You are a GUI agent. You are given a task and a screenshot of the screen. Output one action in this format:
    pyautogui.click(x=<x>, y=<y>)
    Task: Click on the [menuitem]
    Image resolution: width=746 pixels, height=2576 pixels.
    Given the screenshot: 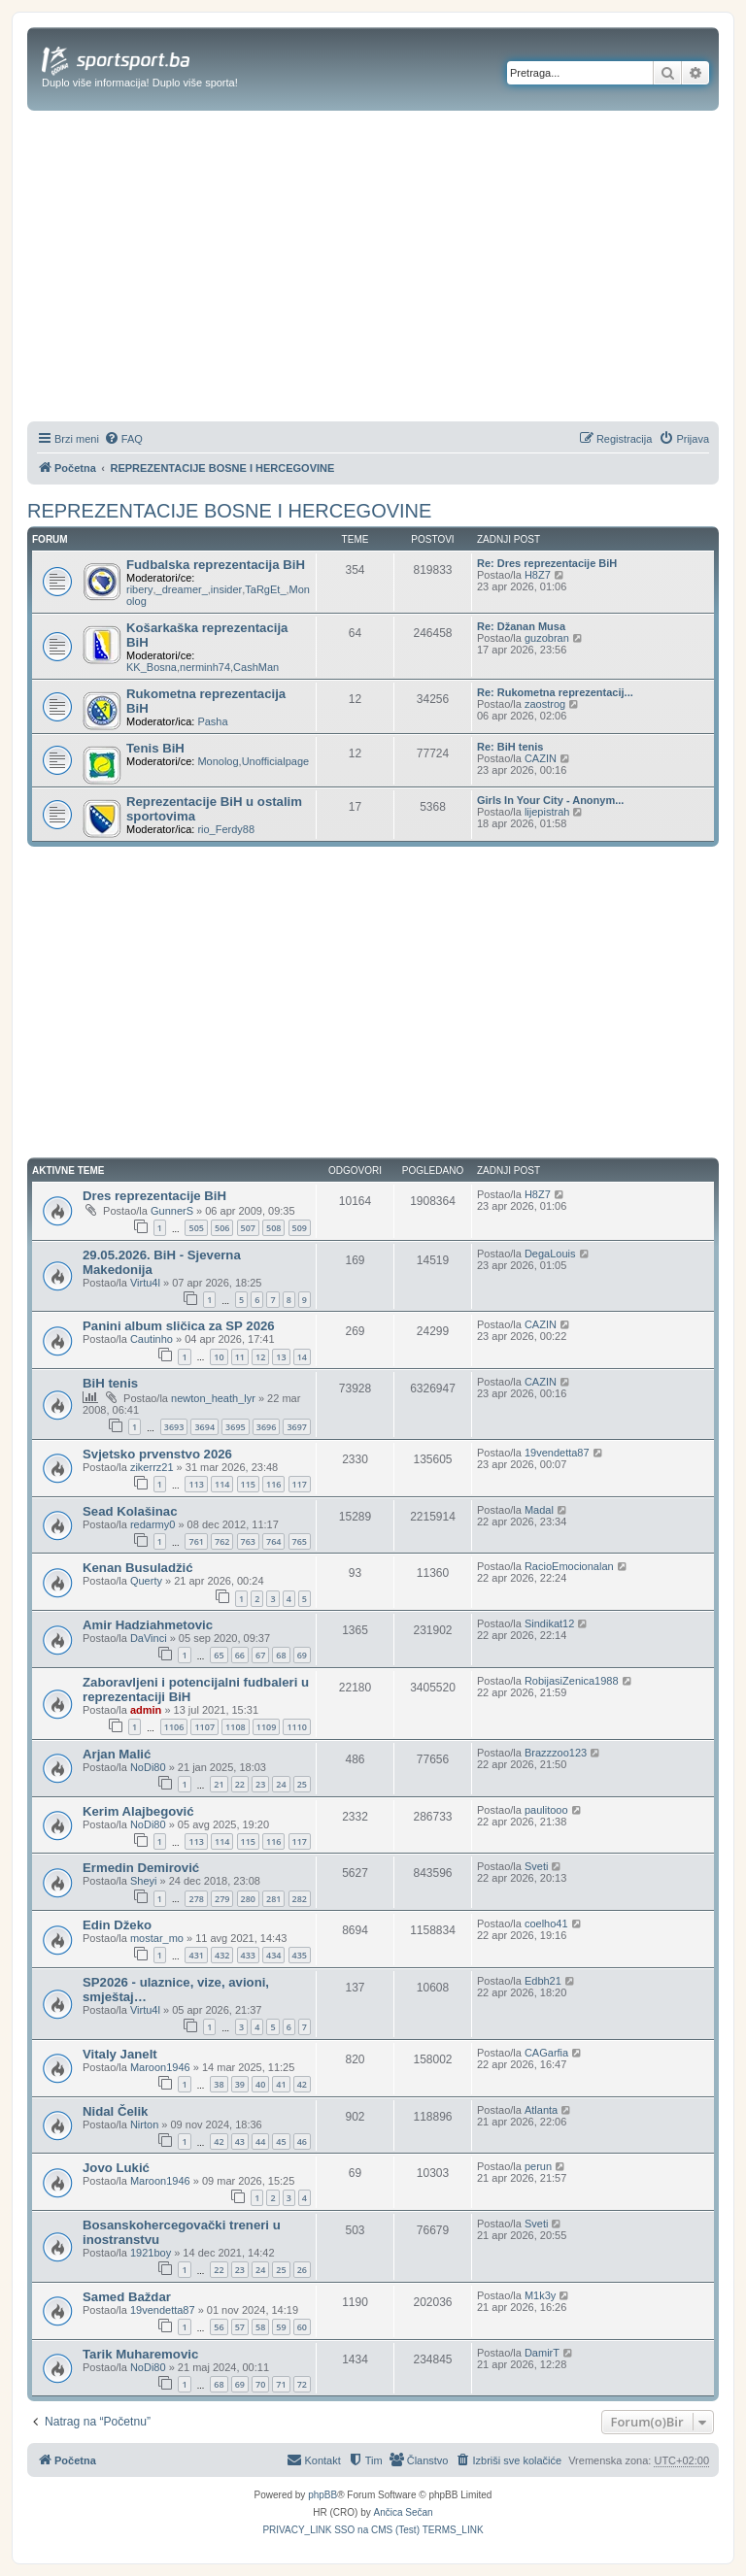 What is the action you would take?
    pyautogui.click(x=123, y=439)
    